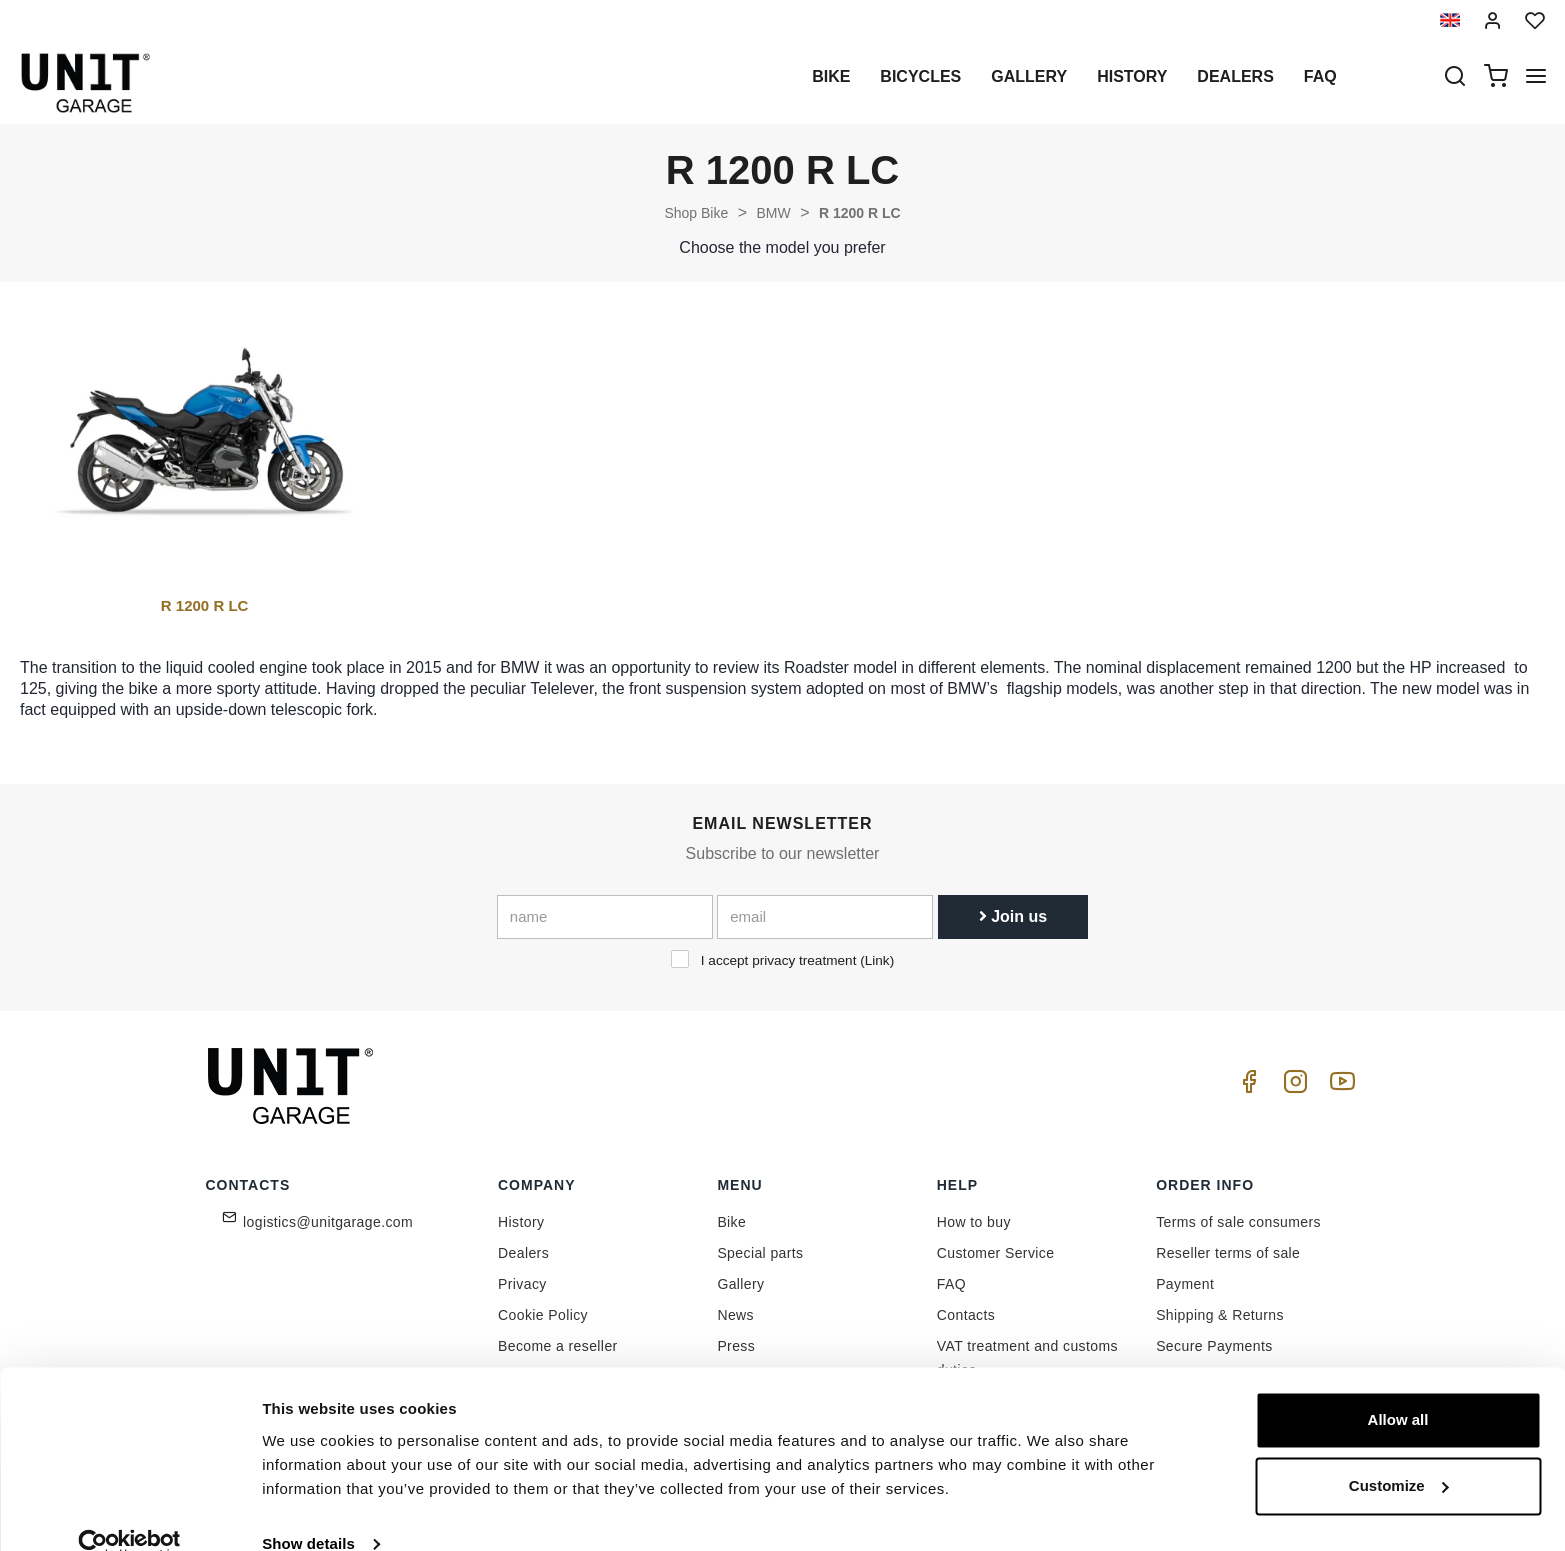  I want to click on Join us, so click(1013, 916).